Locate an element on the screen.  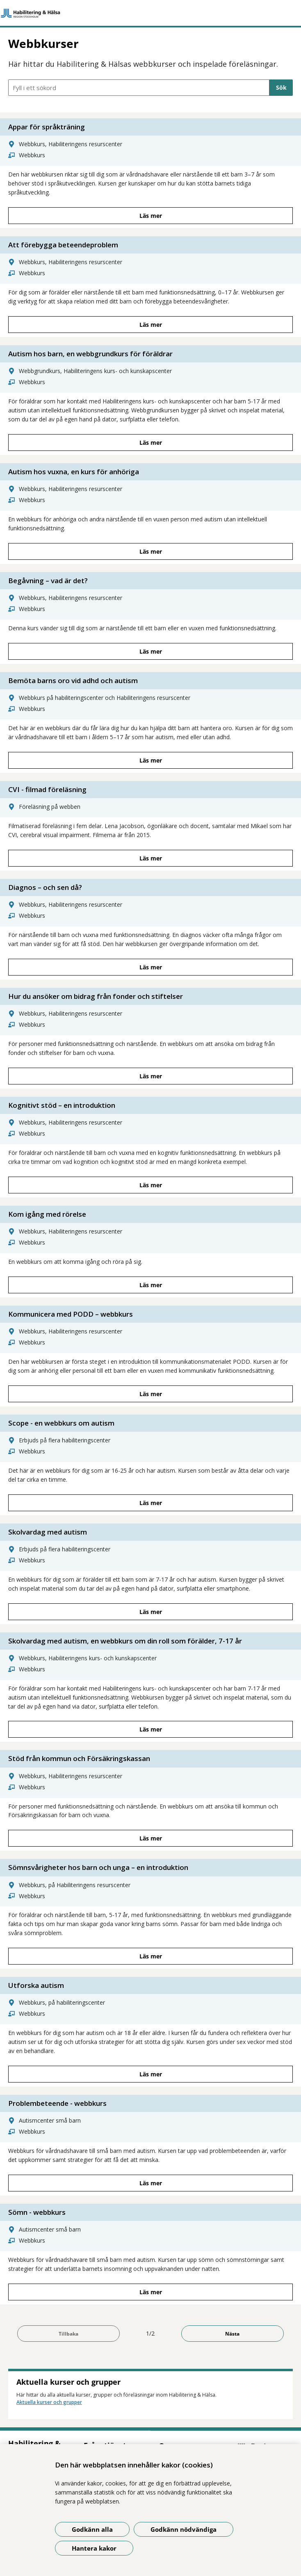
[Gå till startsidan] is located at coordinates (150, 13).